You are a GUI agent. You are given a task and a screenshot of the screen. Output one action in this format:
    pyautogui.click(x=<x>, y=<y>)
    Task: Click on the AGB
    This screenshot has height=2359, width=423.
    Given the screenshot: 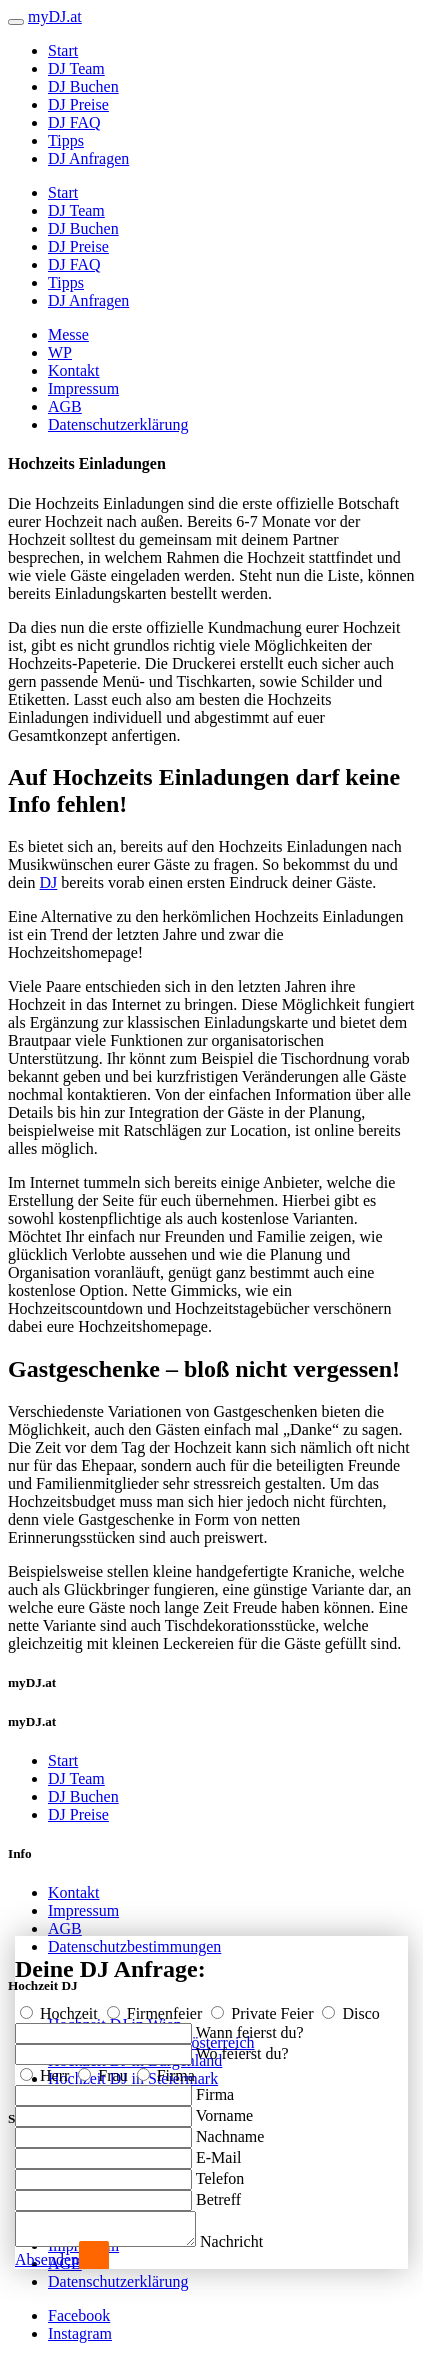 What is the action you would take?
    pyautogui.click(x=65, y=406)
    